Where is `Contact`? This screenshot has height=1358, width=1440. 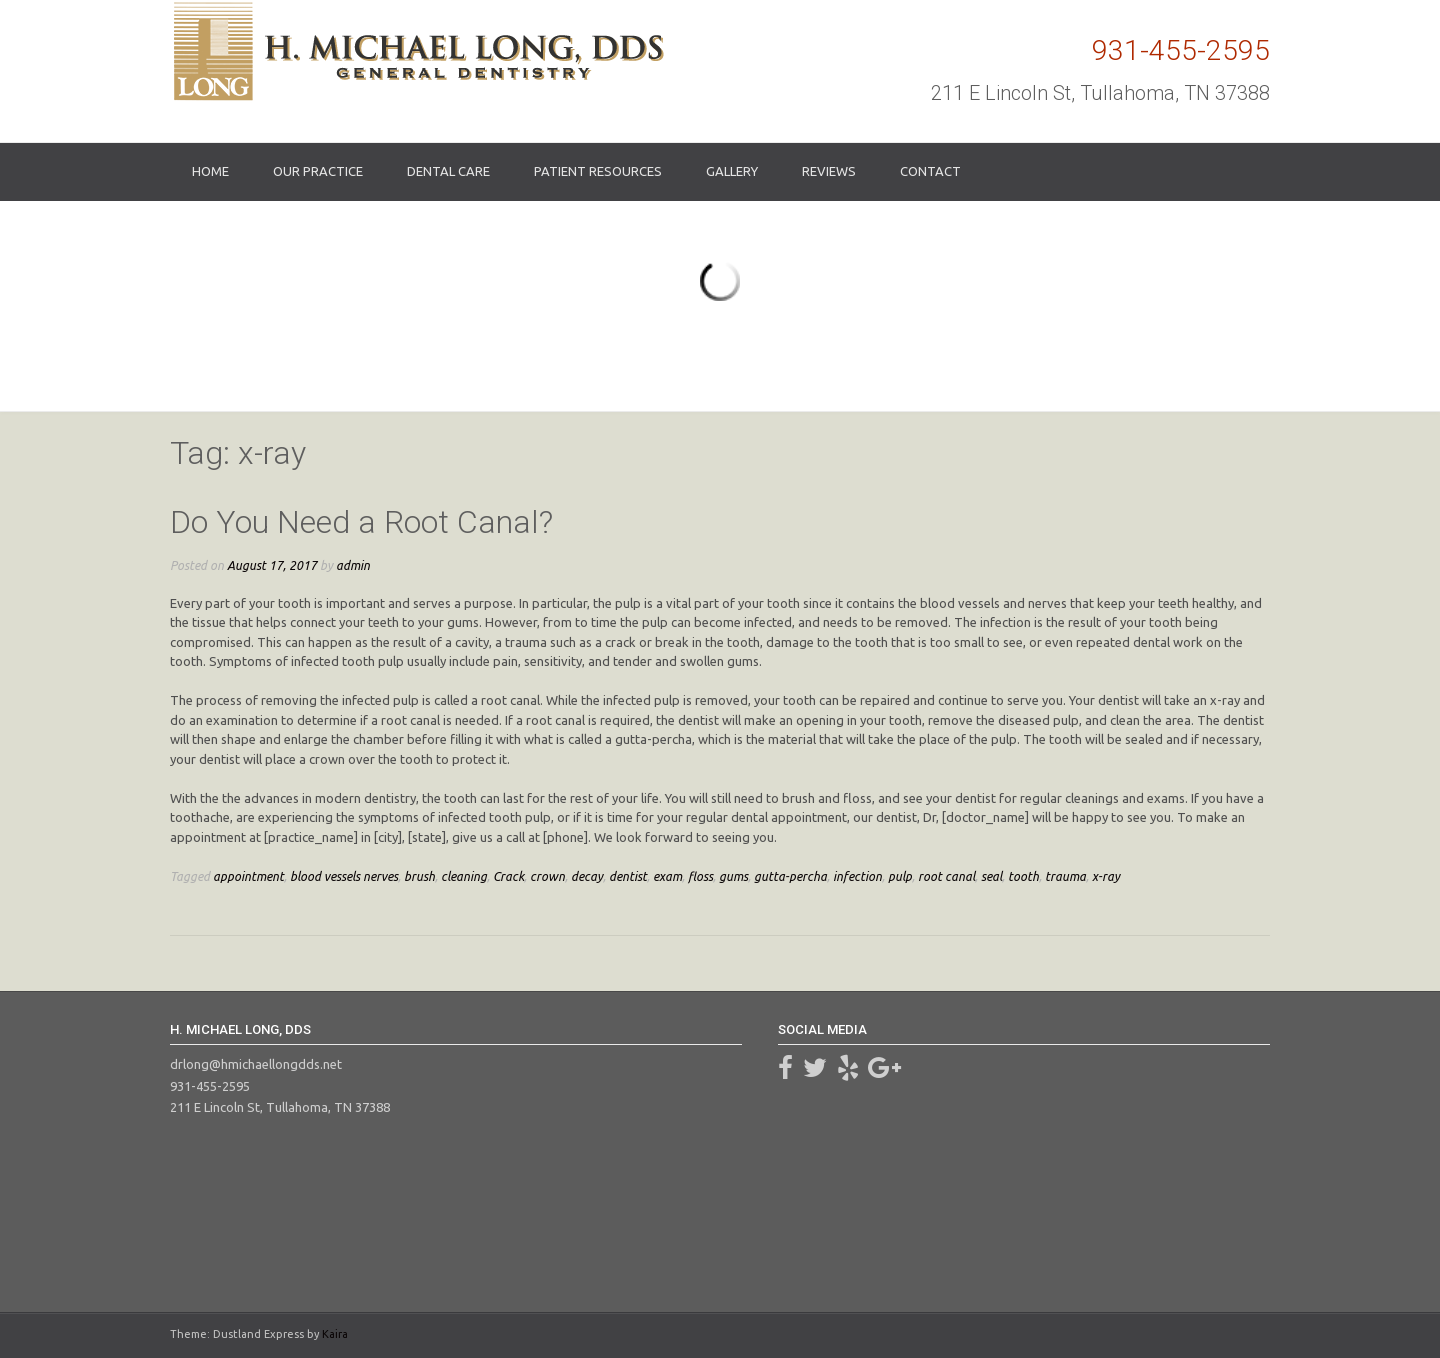
Contact is located at coordinates (930, 171).